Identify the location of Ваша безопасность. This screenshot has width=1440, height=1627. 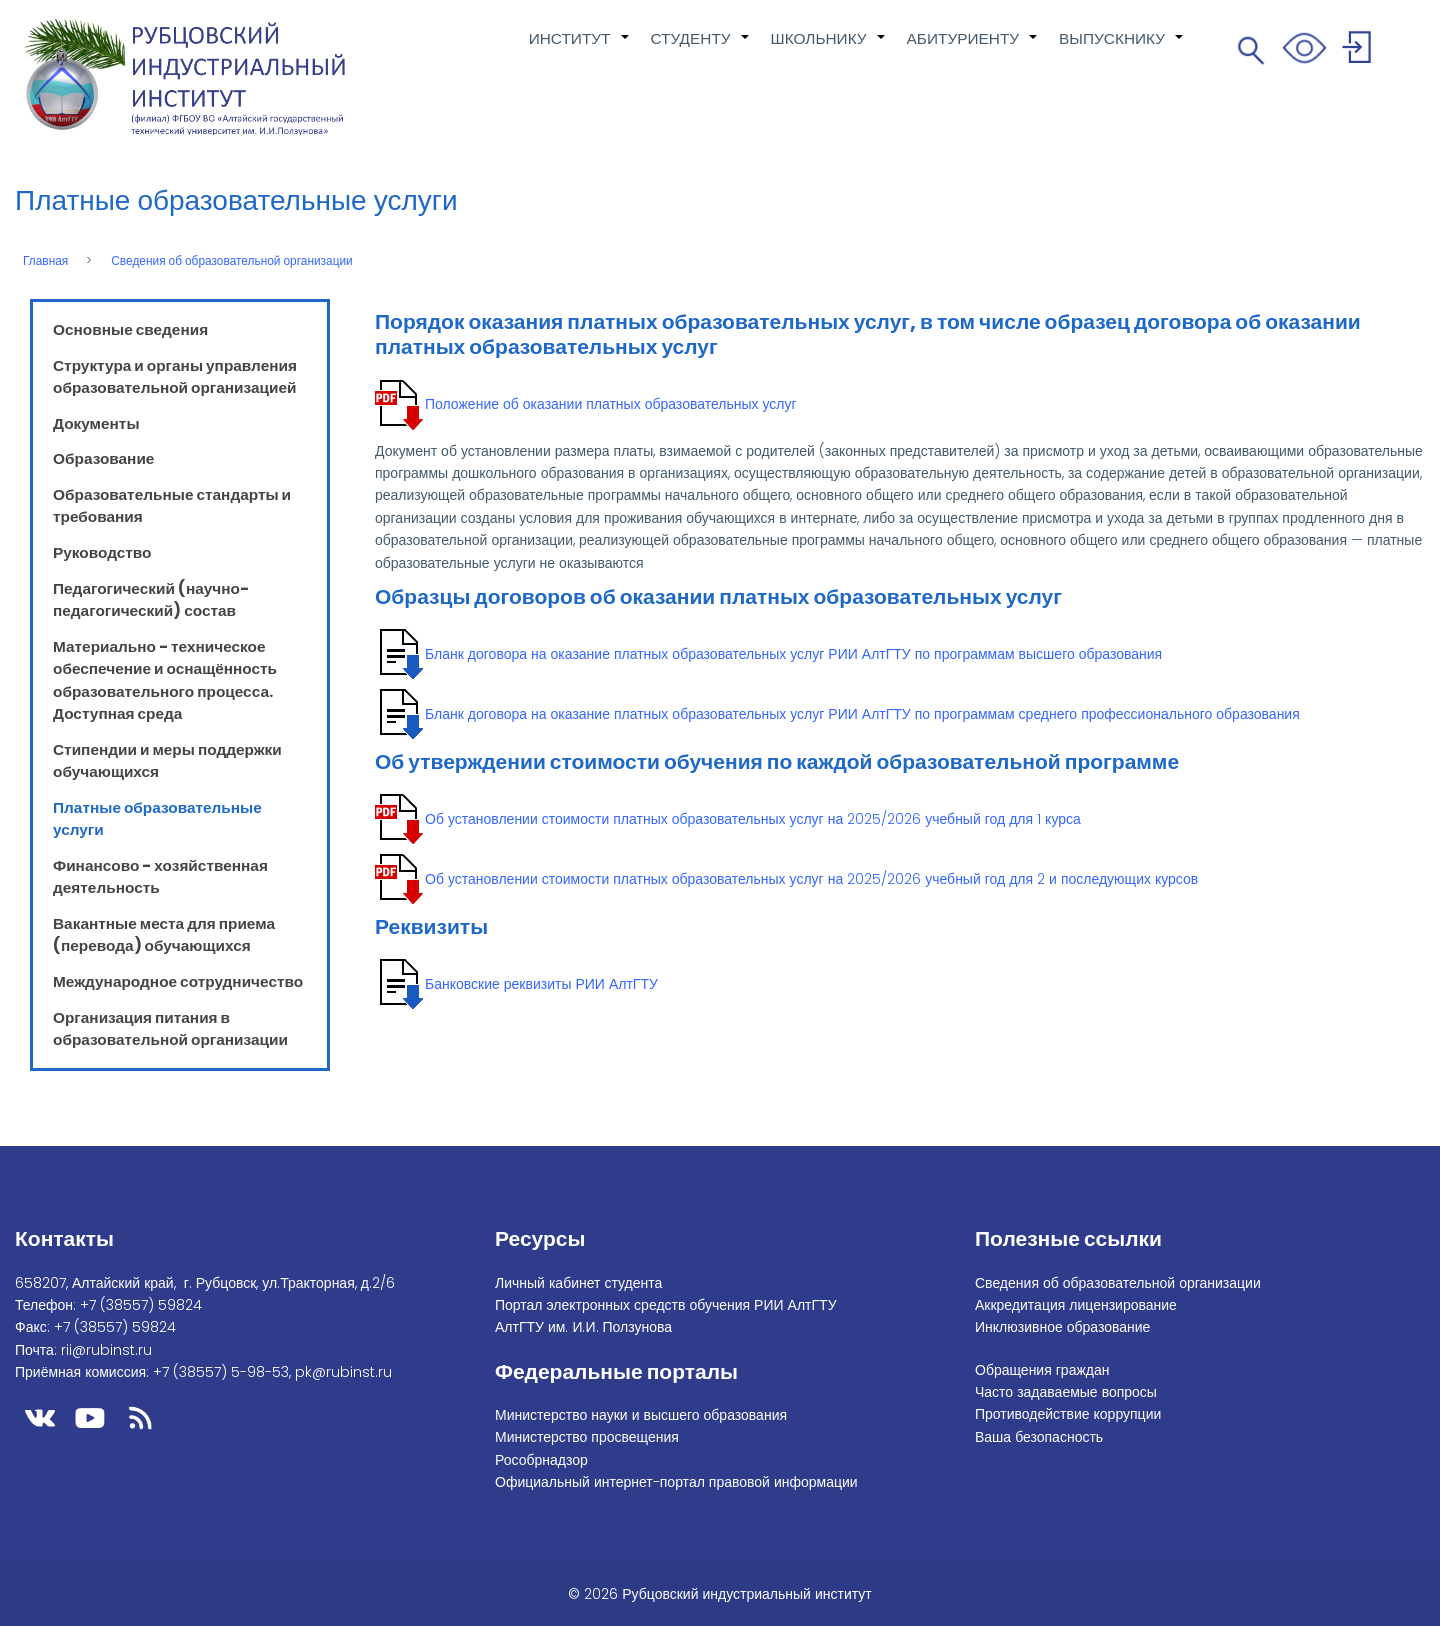
(1039, 1437).